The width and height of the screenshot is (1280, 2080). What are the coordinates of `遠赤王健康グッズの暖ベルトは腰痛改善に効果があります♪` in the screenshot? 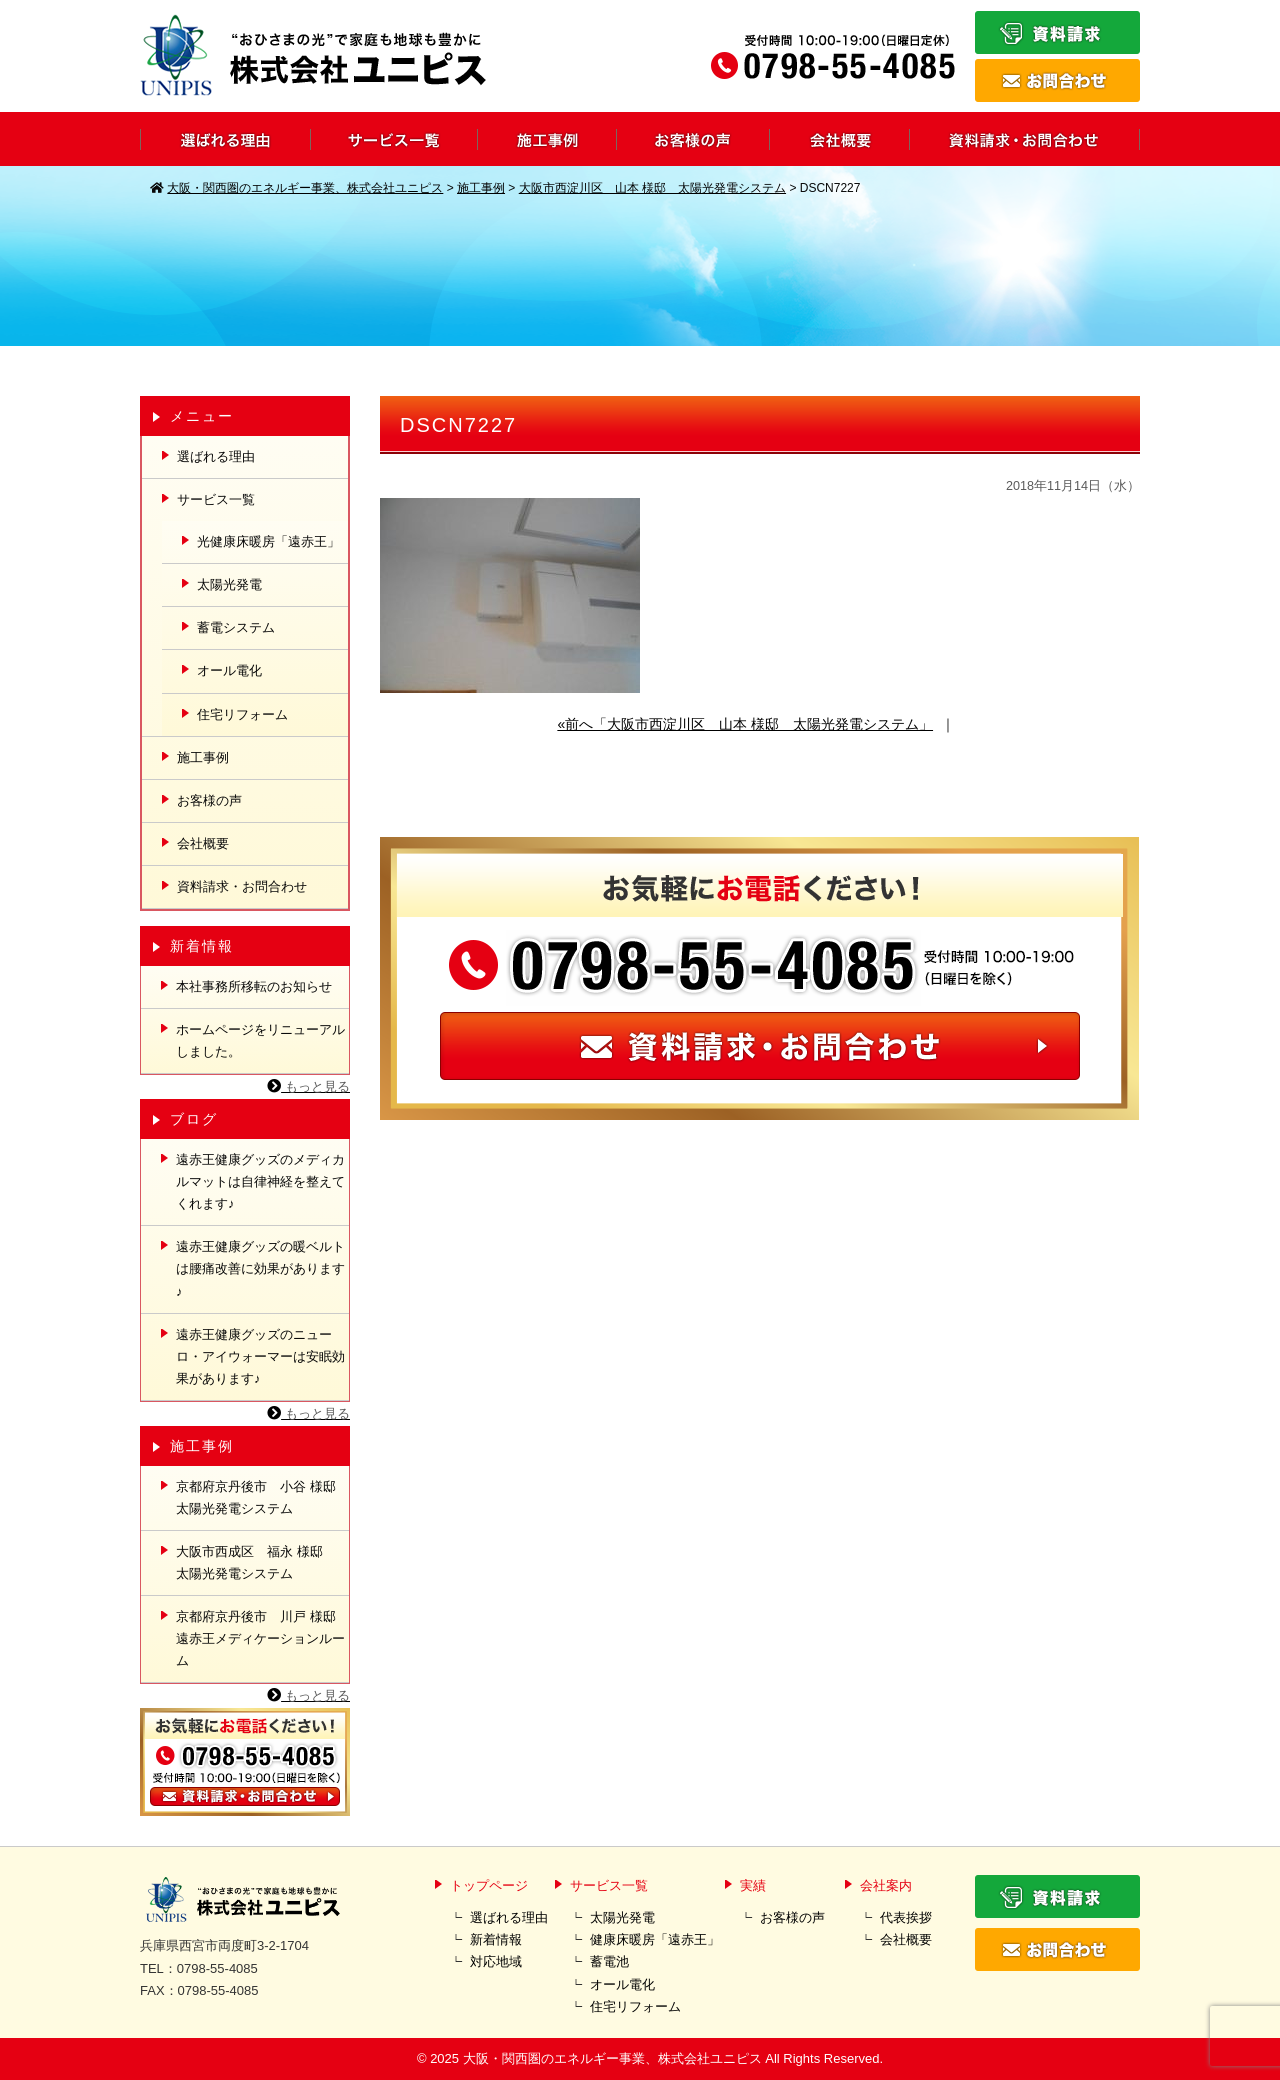 It's located at (260, 1268).